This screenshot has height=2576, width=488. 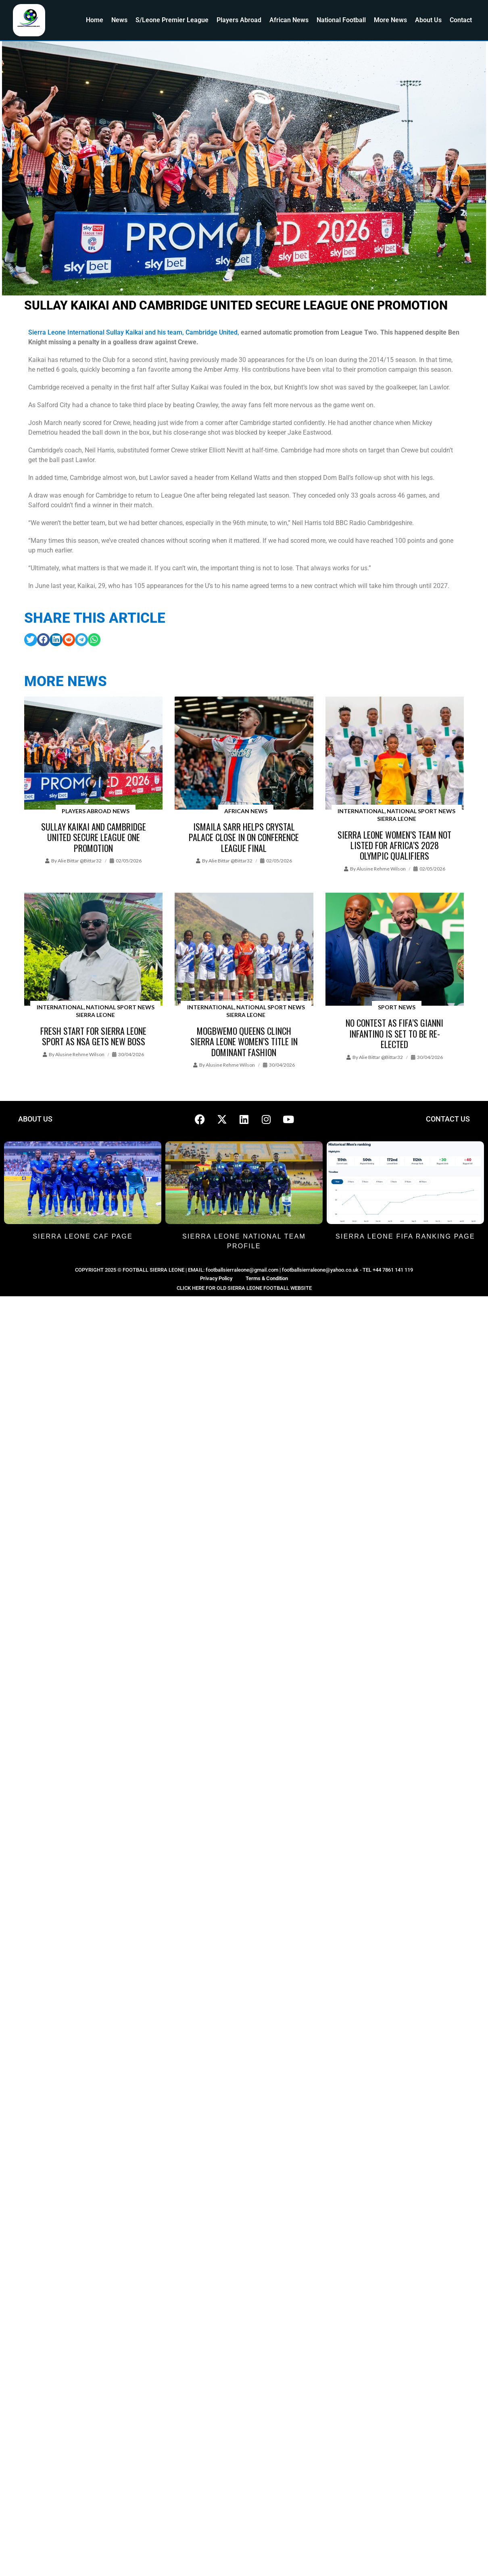 What do you see at coordinates (94, 20) in the screenshot?
I see `Home` at bounding box center [94, 20].